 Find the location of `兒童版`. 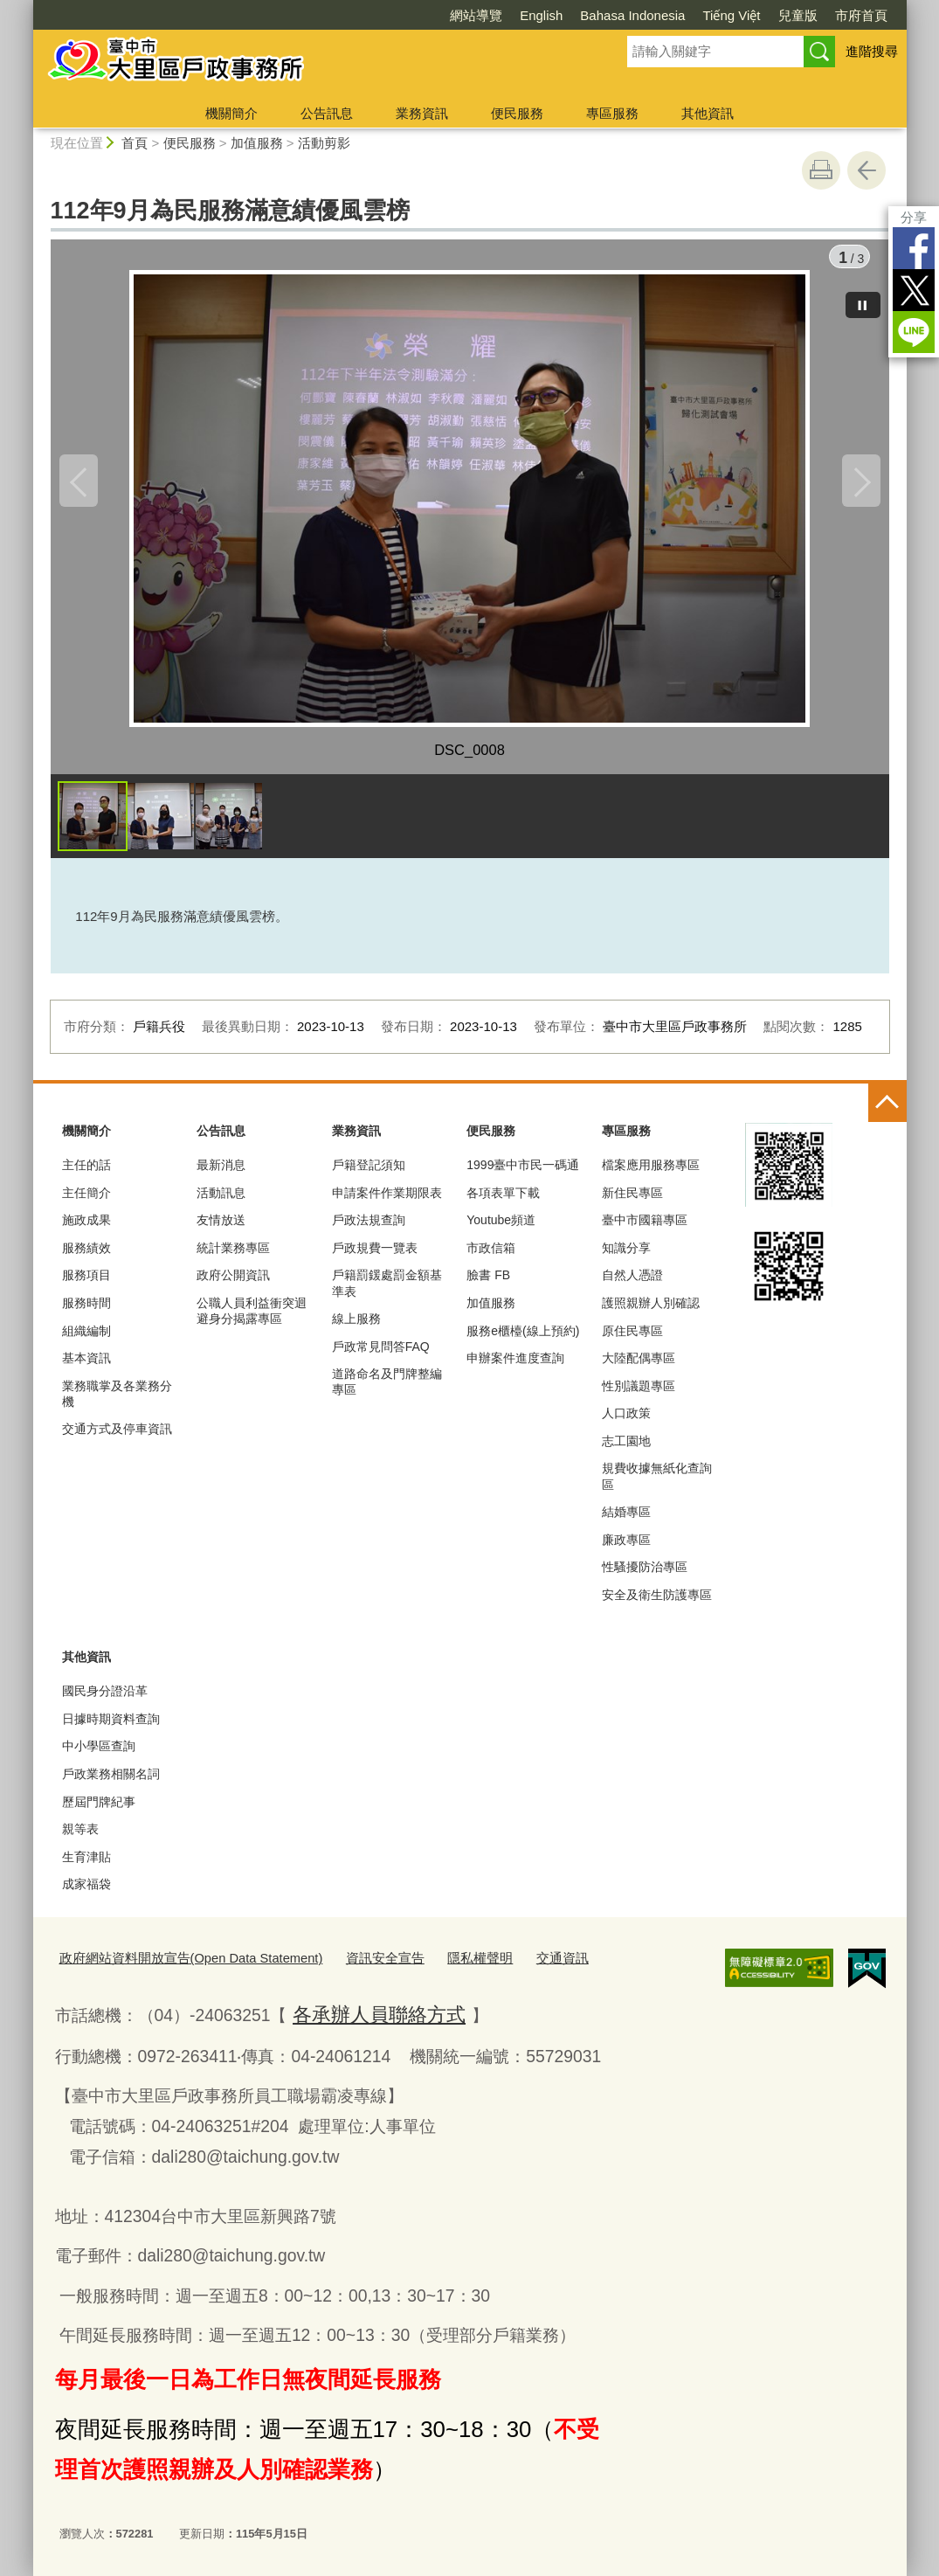

兒童版 is located at coordinates (798, 15).